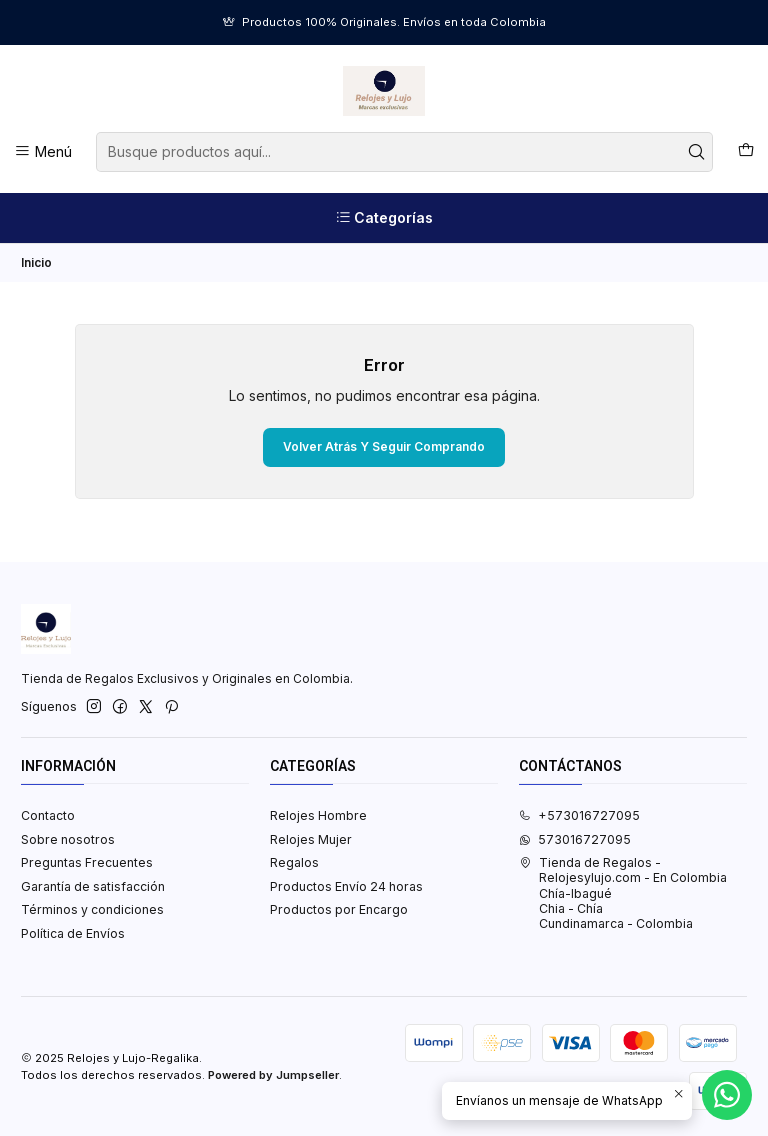  I want to click on Términos y condiciones, so click(92, 909).